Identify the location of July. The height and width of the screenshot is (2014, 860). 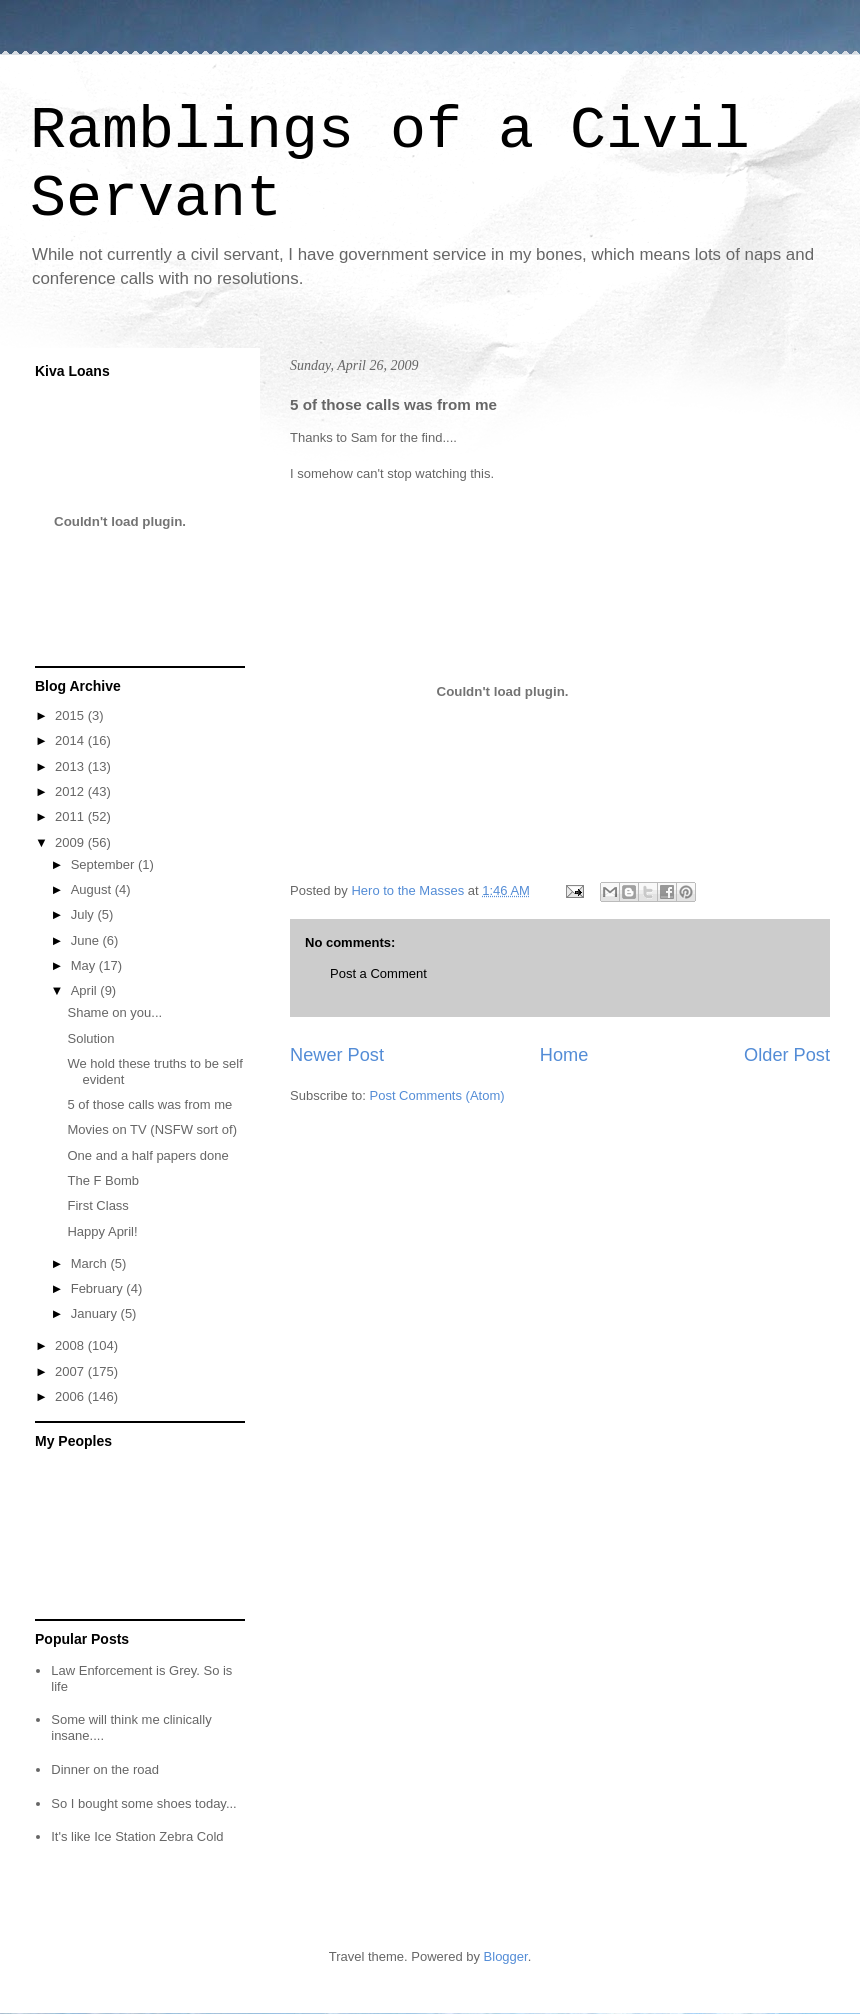
(84, 914).